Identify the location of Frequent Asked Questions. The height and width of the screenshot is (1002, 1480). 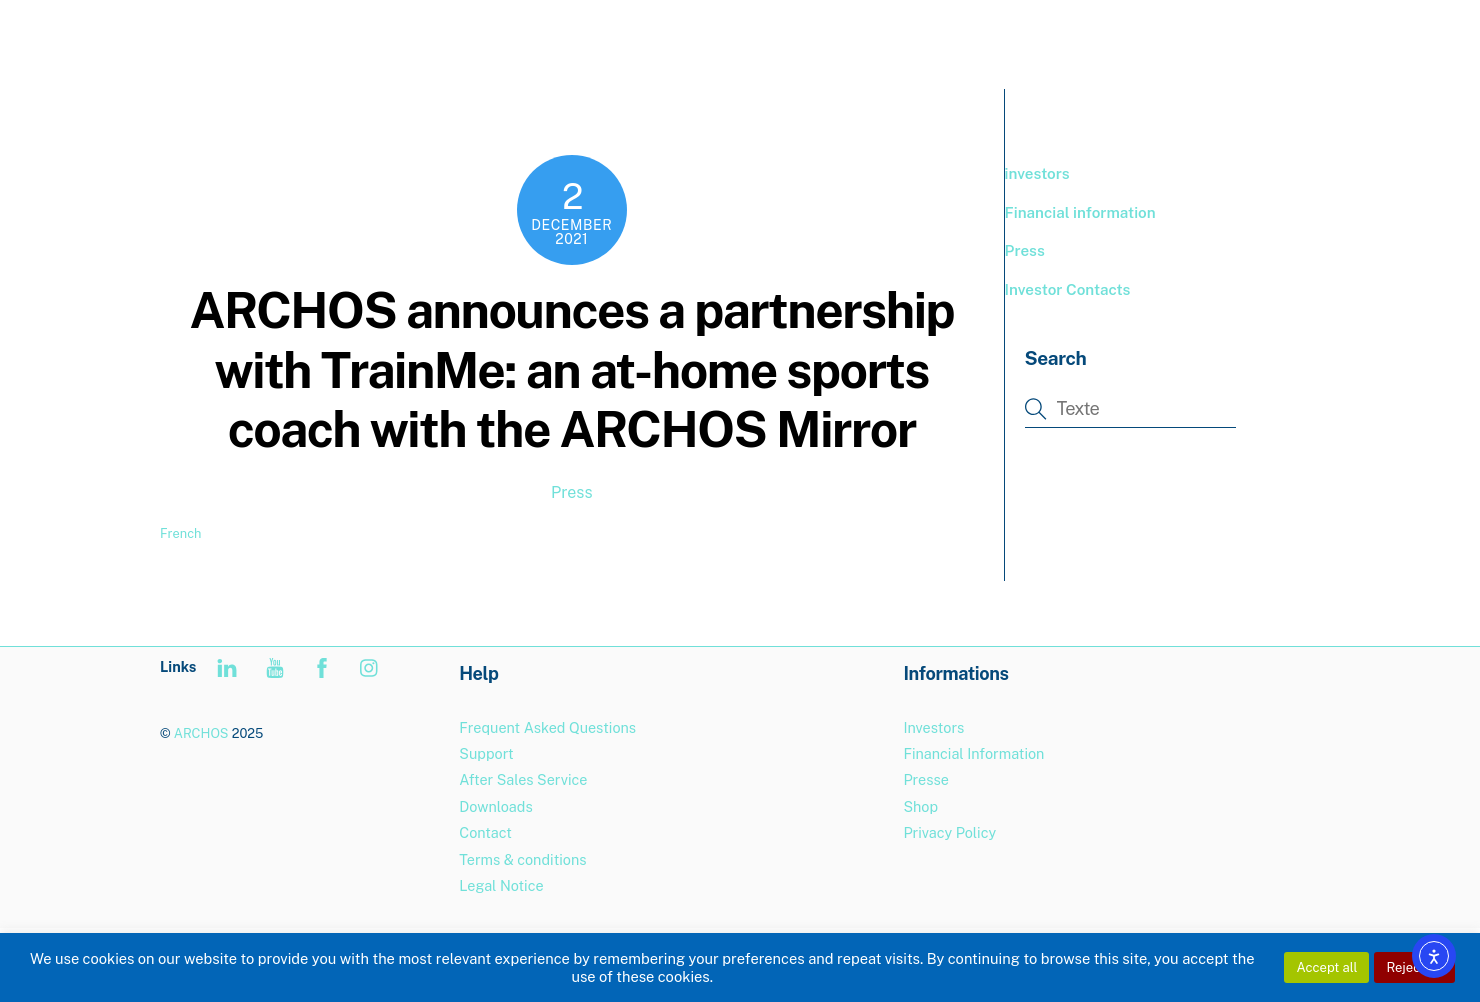
(547, 727).